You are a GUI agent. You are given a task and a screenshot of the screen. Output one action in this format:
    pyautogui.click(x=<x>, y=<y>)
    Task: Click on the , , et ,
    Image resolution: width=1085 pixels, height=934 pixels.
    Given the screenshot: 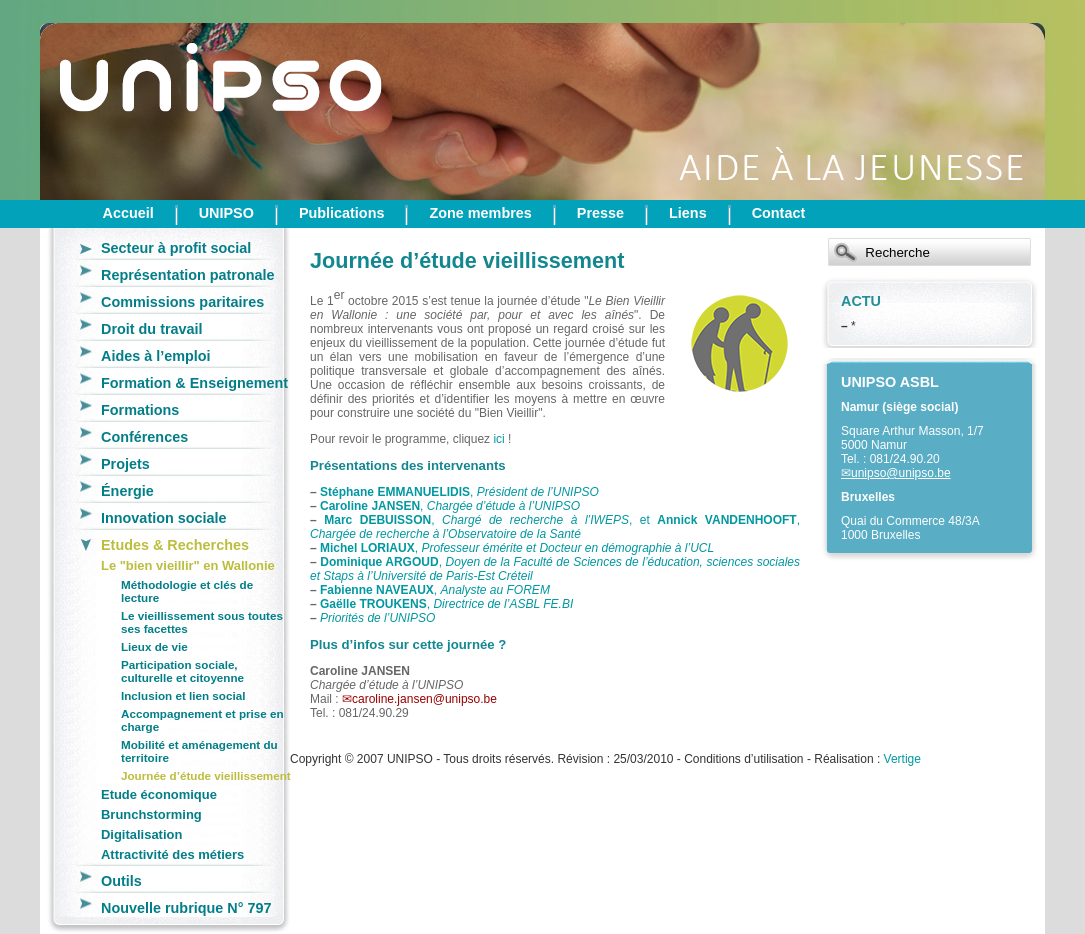 What is the action you would take?
    pyautogui.click(x=555, y=527)
    